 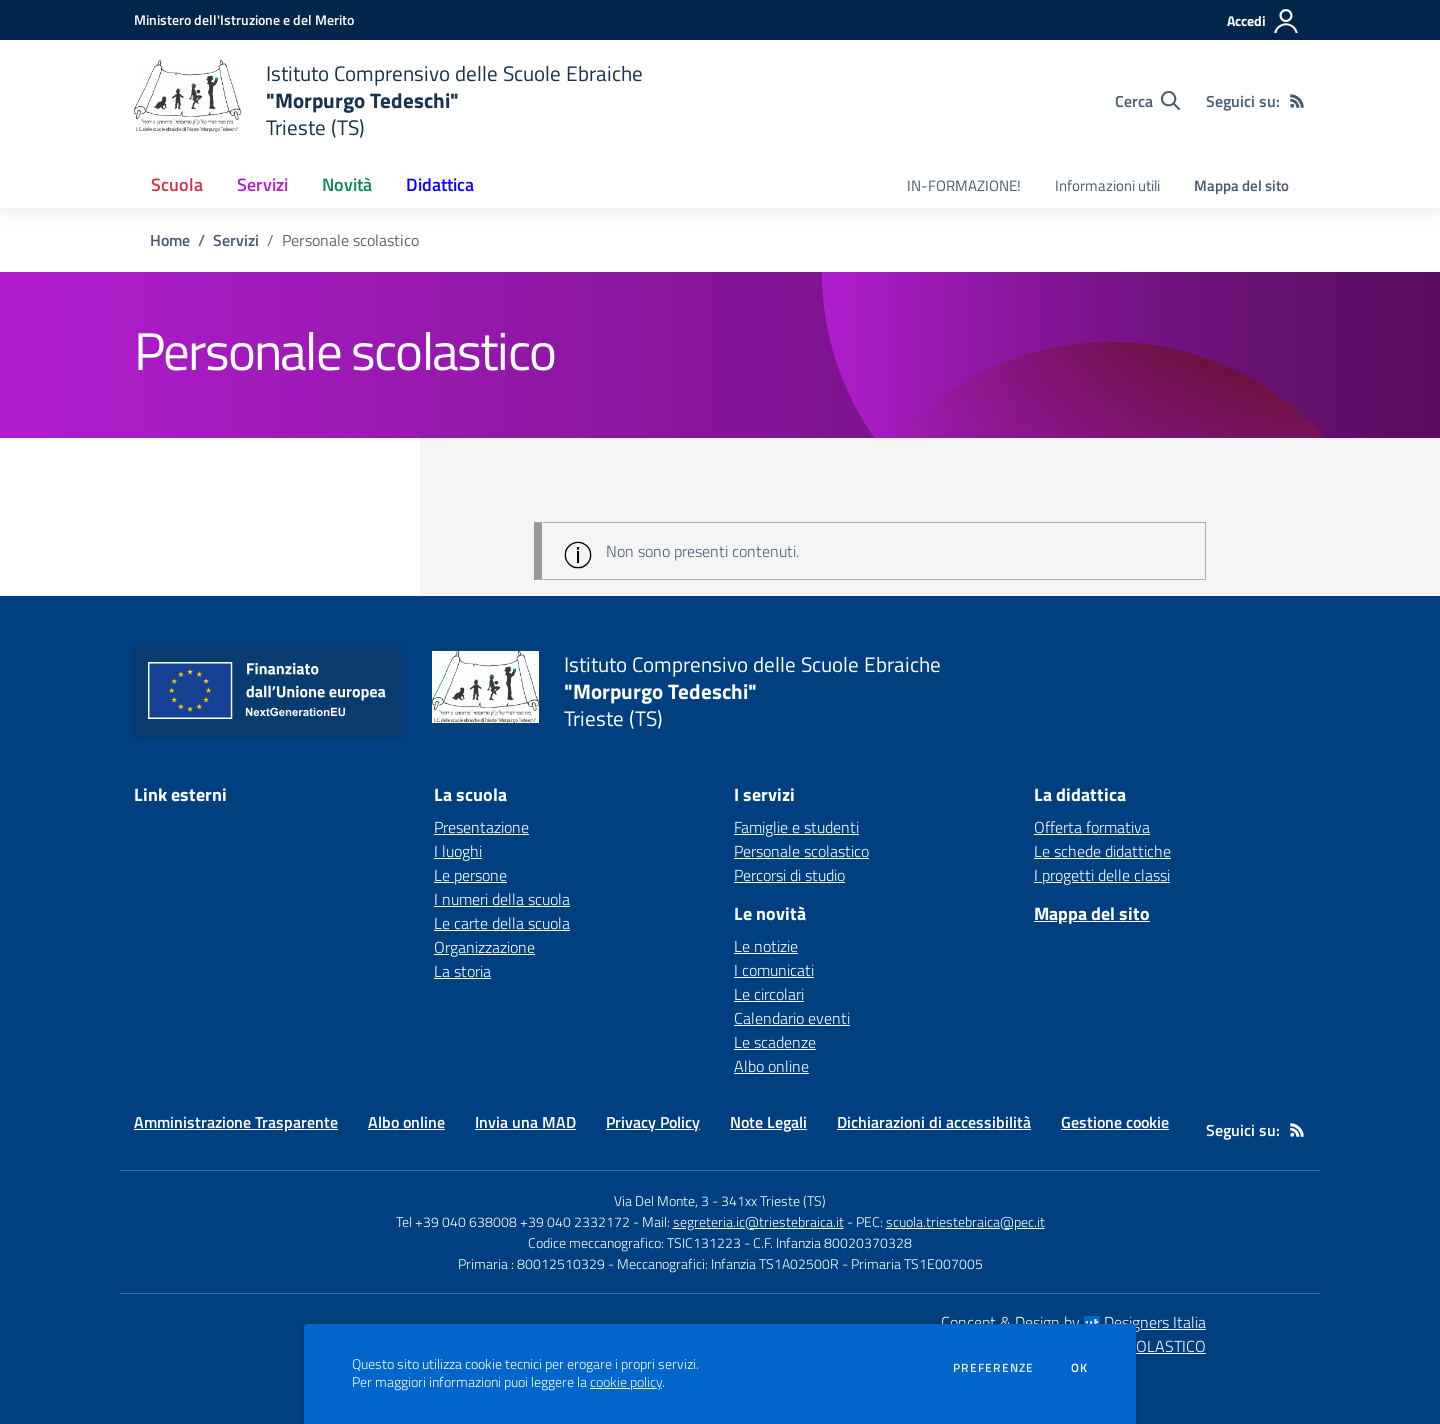 I want to click on La storia, so click(x=462, y=971).